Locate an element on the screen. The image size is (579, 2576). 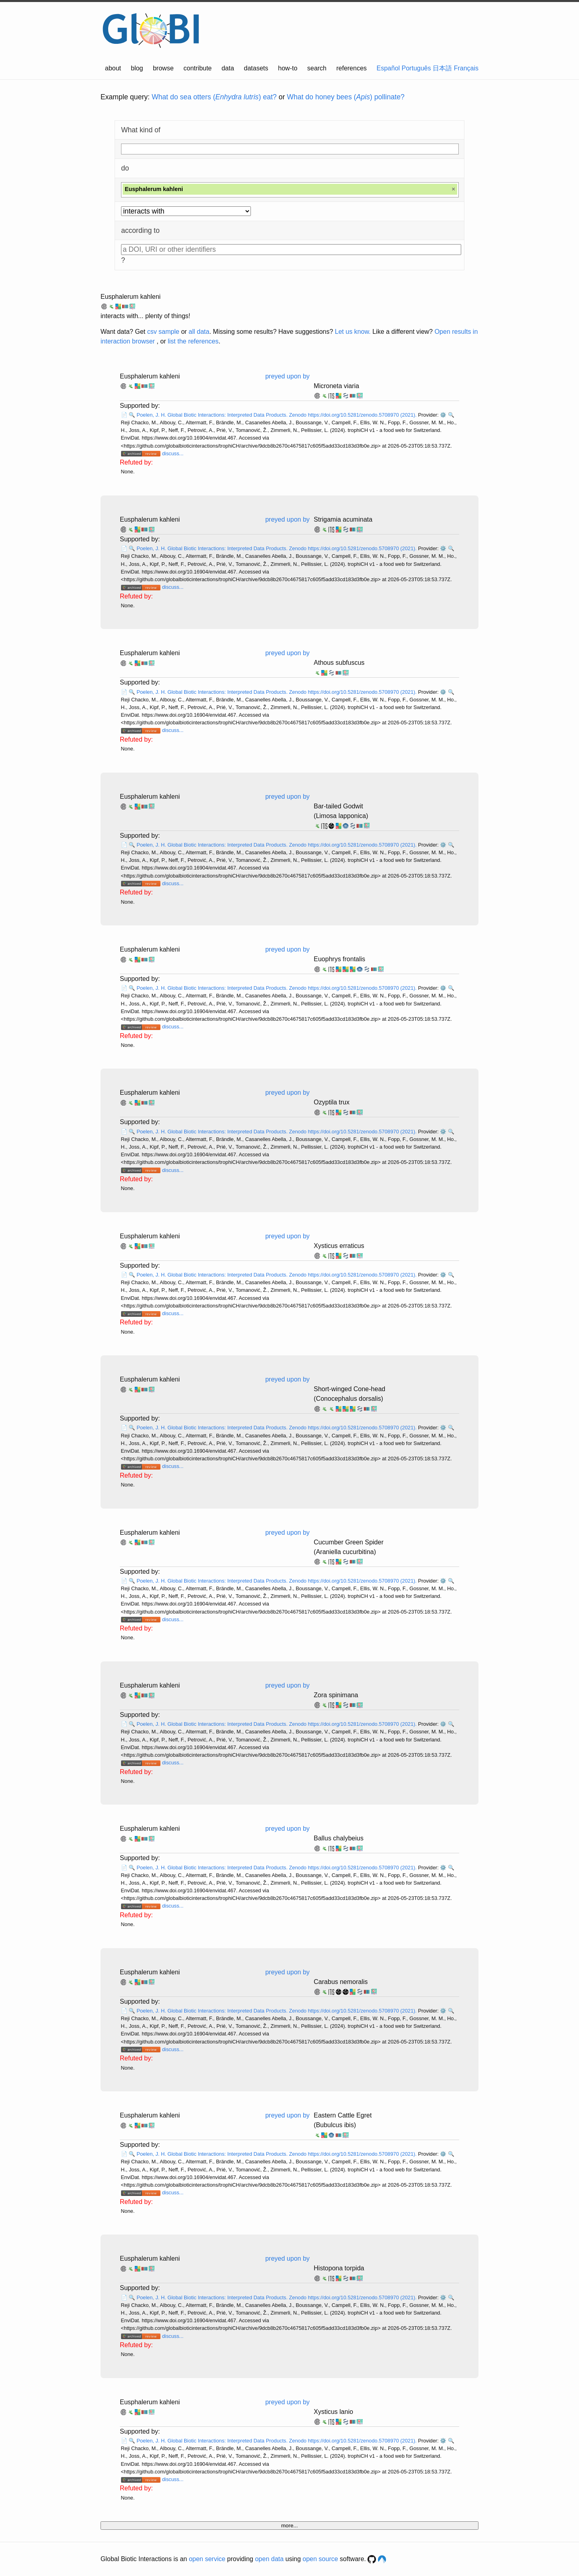
blog is located at coordinates (137, 68).